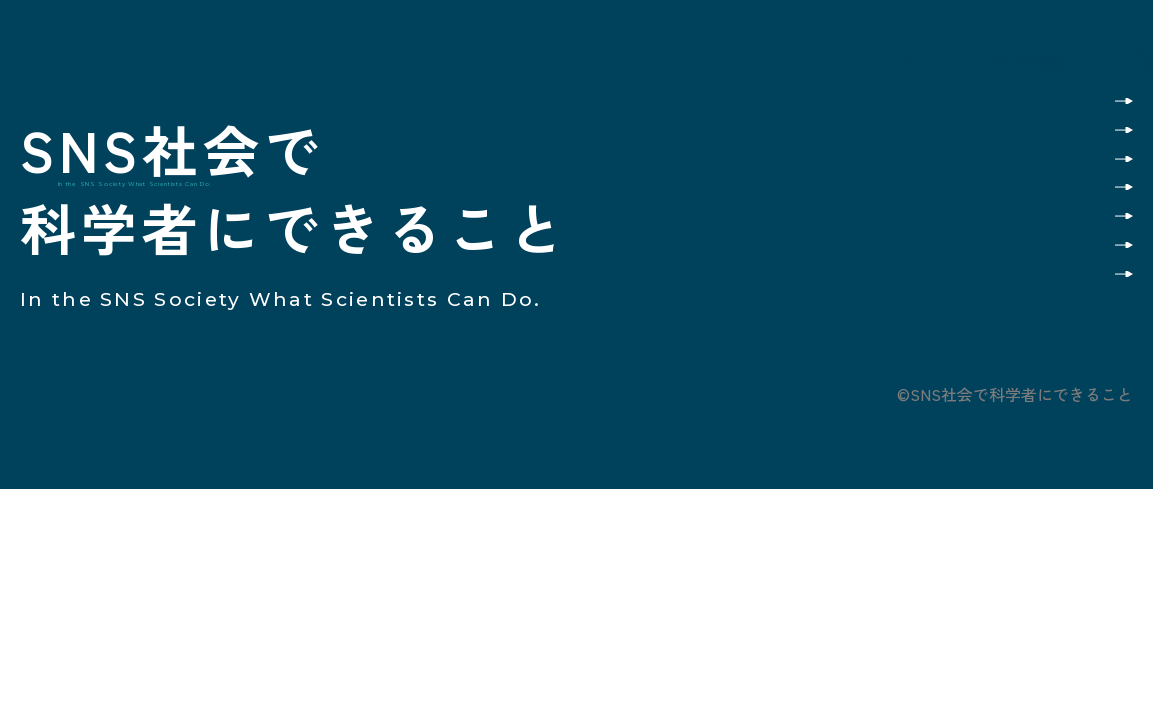 This screenshot has height=720, width=1153. Describe the element at coordinates (1035, 96) in the screenshot. I see `このサイトの使い方` at that location.